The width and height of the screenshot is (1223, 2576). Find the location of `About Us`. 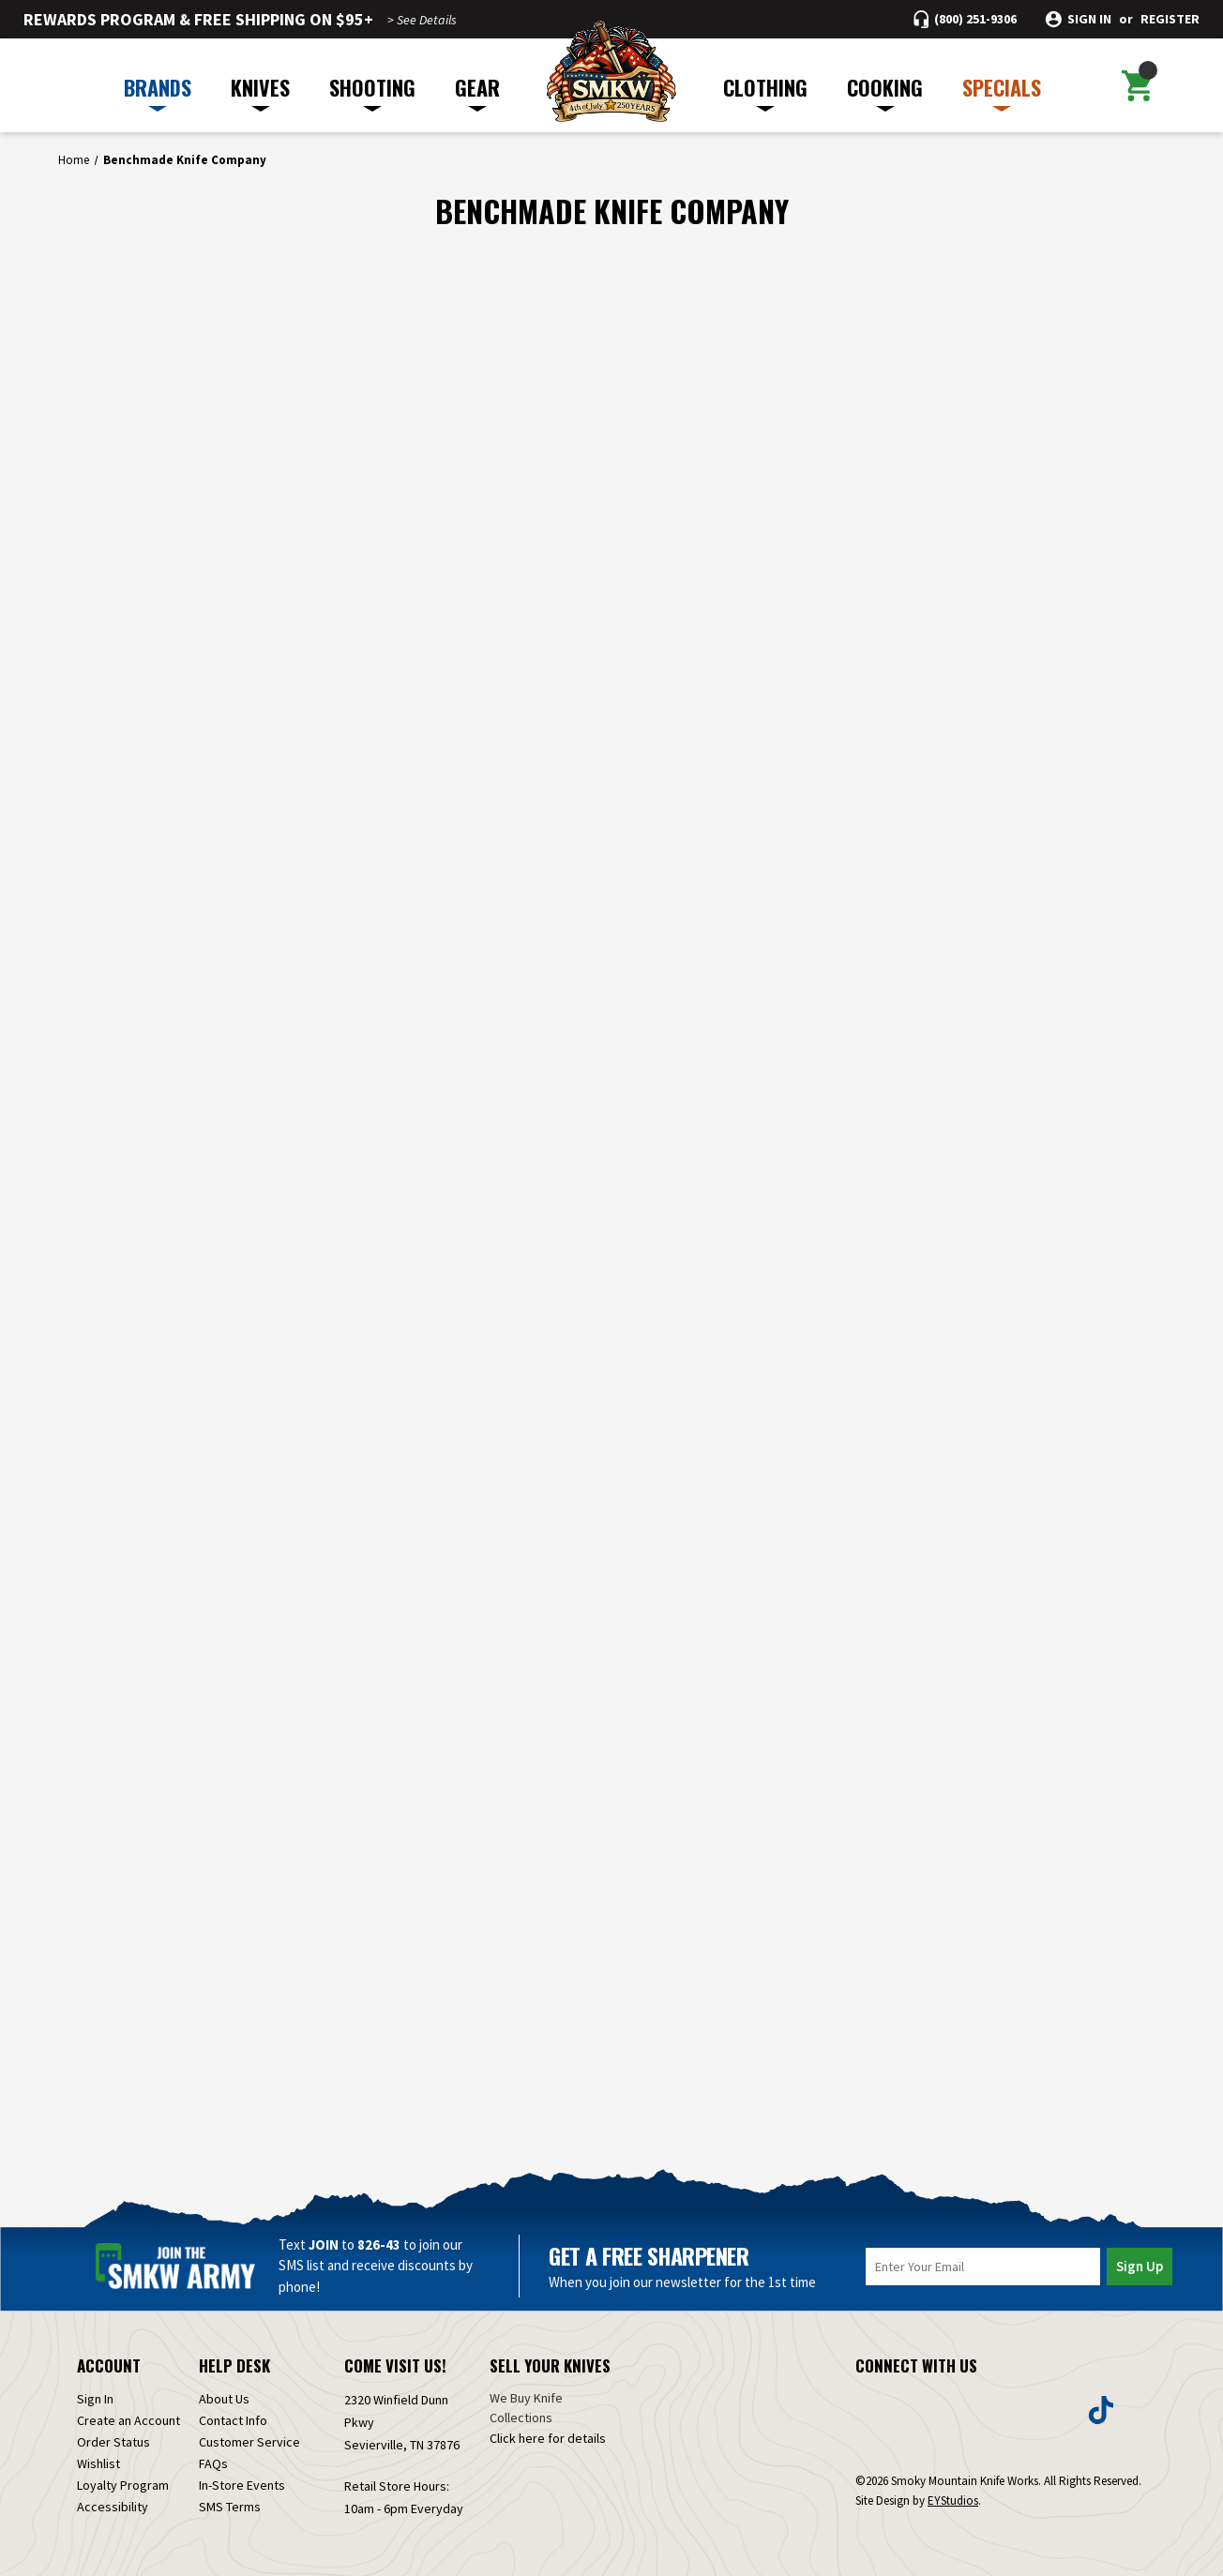

About Us is located at coordinates (224, 2398).